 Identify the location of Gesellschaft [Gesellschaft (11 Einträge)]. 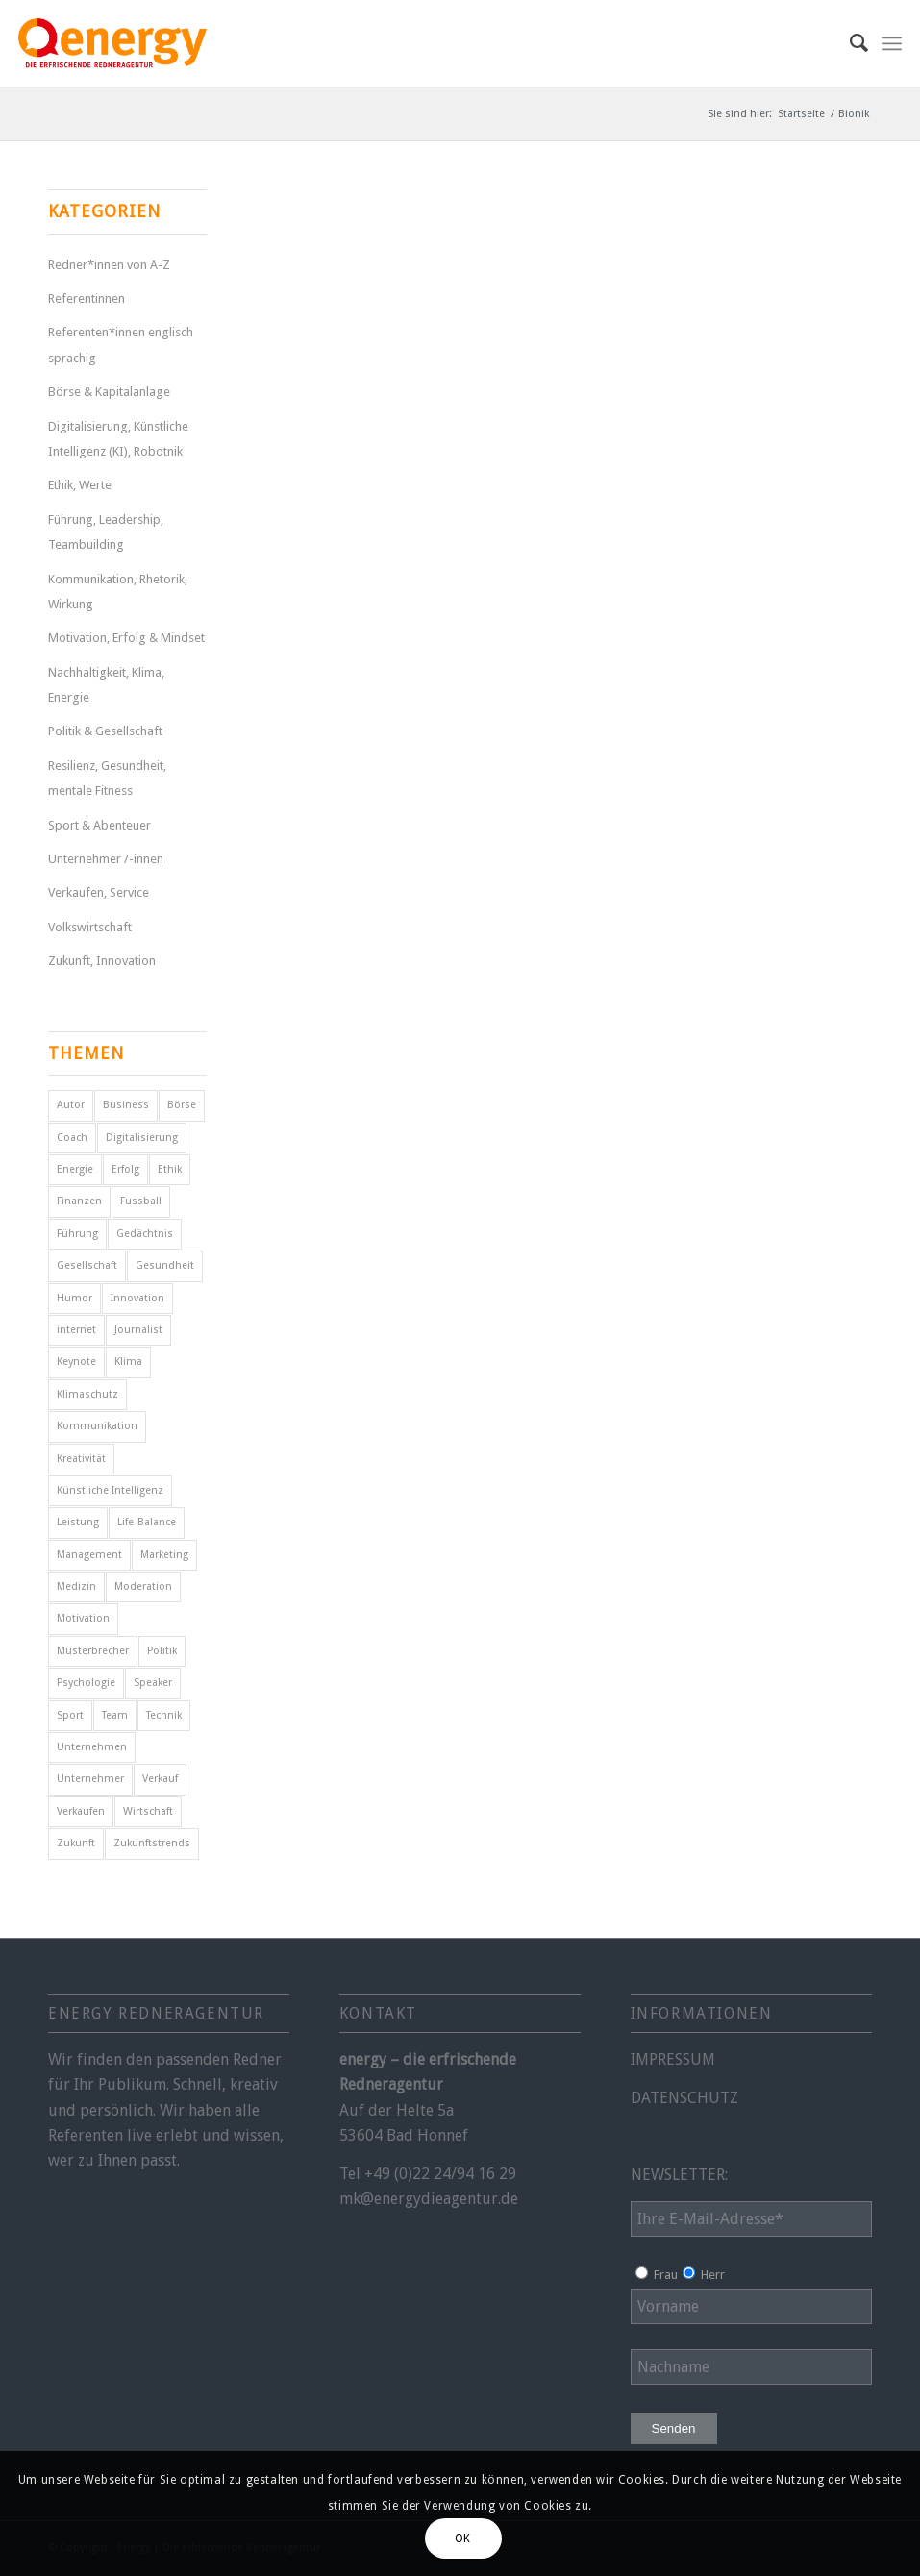
(87, 1265).